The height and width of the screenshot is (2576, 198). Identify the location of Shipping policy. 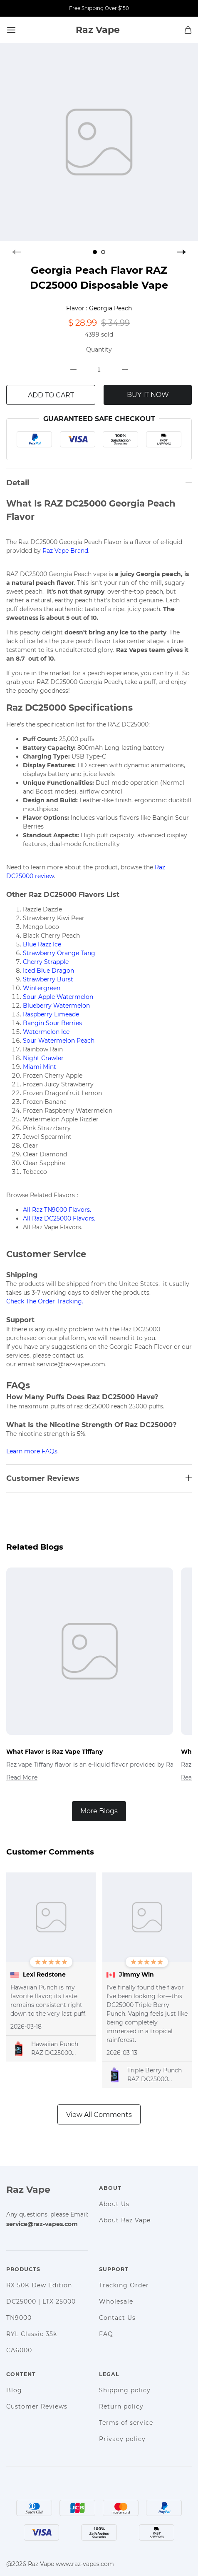
(125, 2390).